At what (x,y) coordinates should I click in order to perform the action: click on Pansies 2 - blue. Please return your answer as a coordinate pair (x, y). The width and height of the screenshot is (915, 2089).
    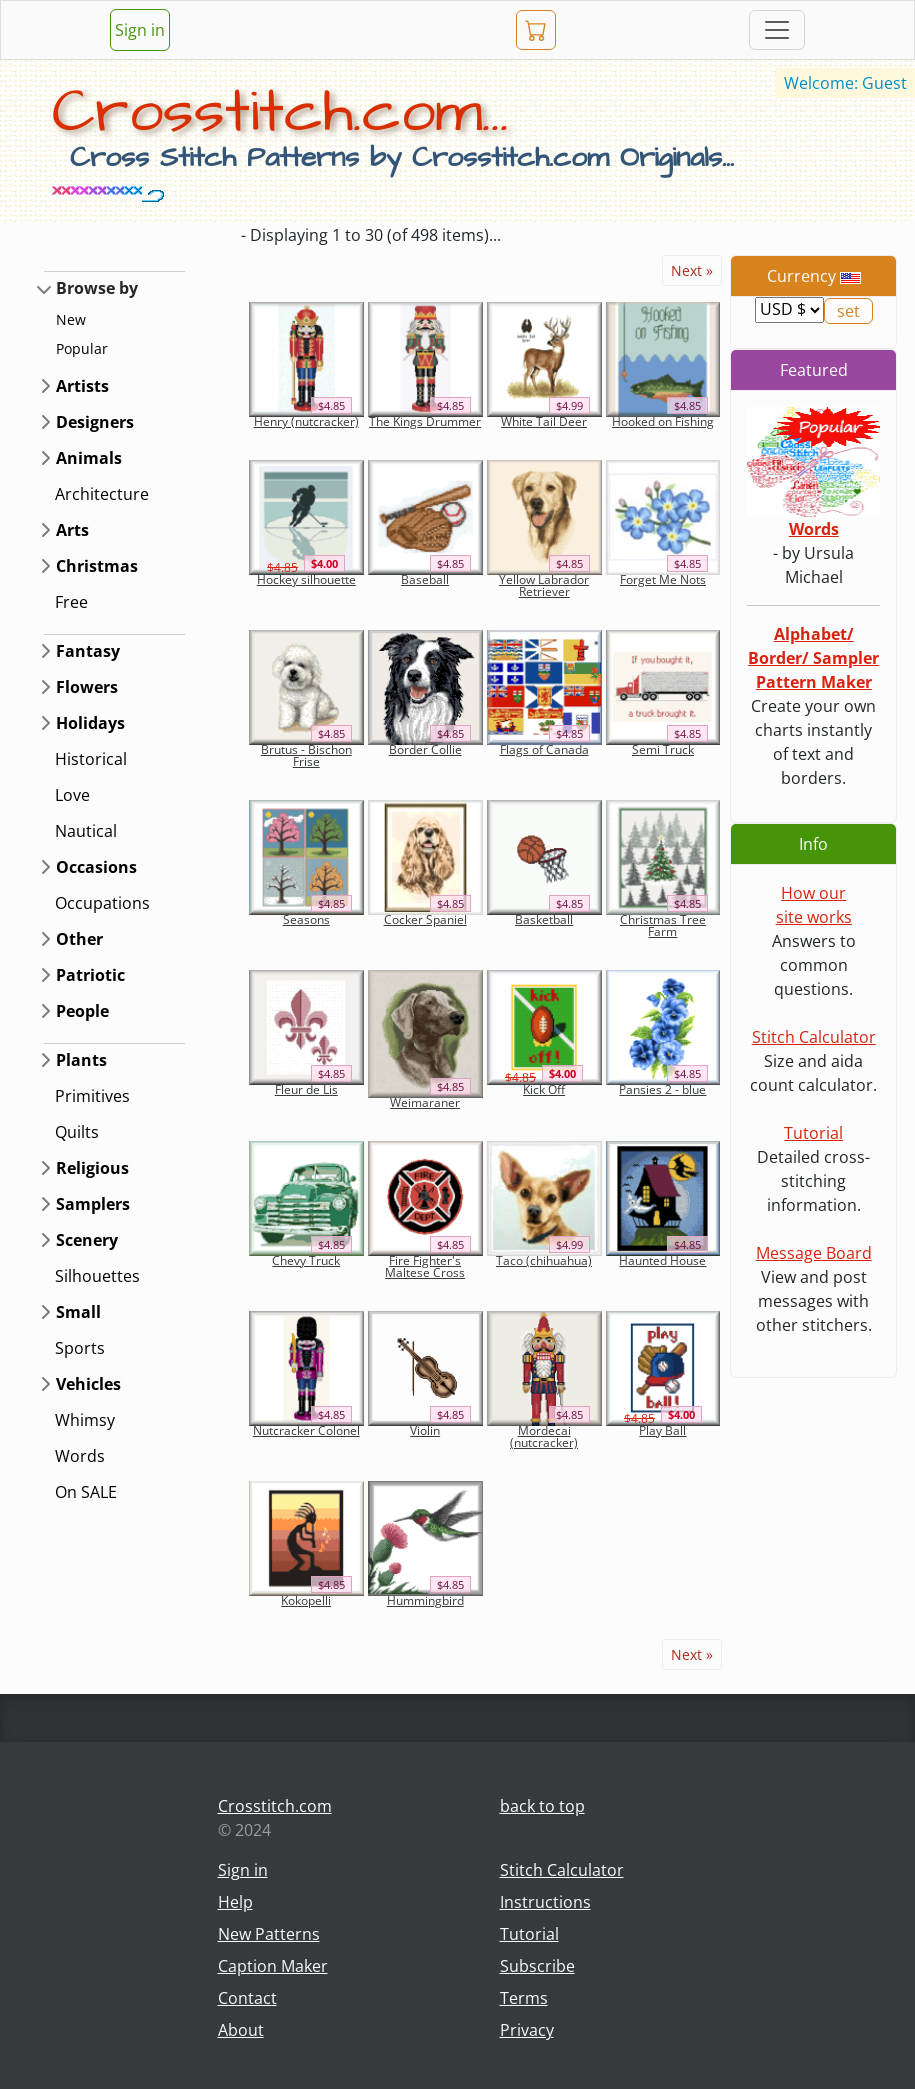
    Looking at the image, I should click on (662, 1089).